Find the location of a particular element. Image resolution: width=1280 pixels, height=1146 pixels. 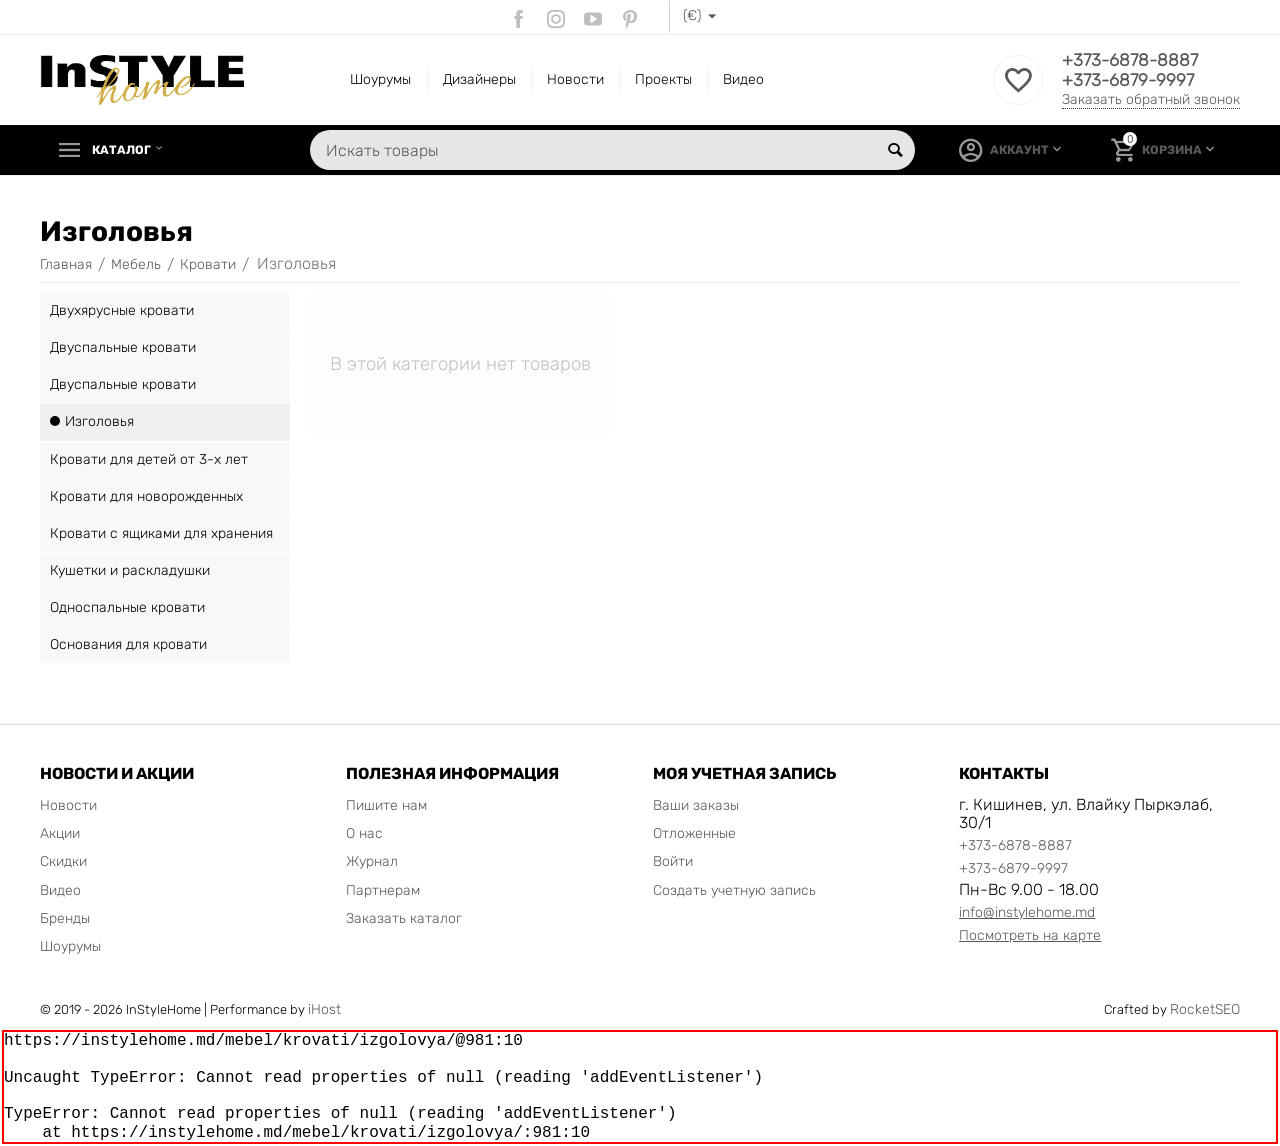

Отложенные is located at coordinates (694, 833).